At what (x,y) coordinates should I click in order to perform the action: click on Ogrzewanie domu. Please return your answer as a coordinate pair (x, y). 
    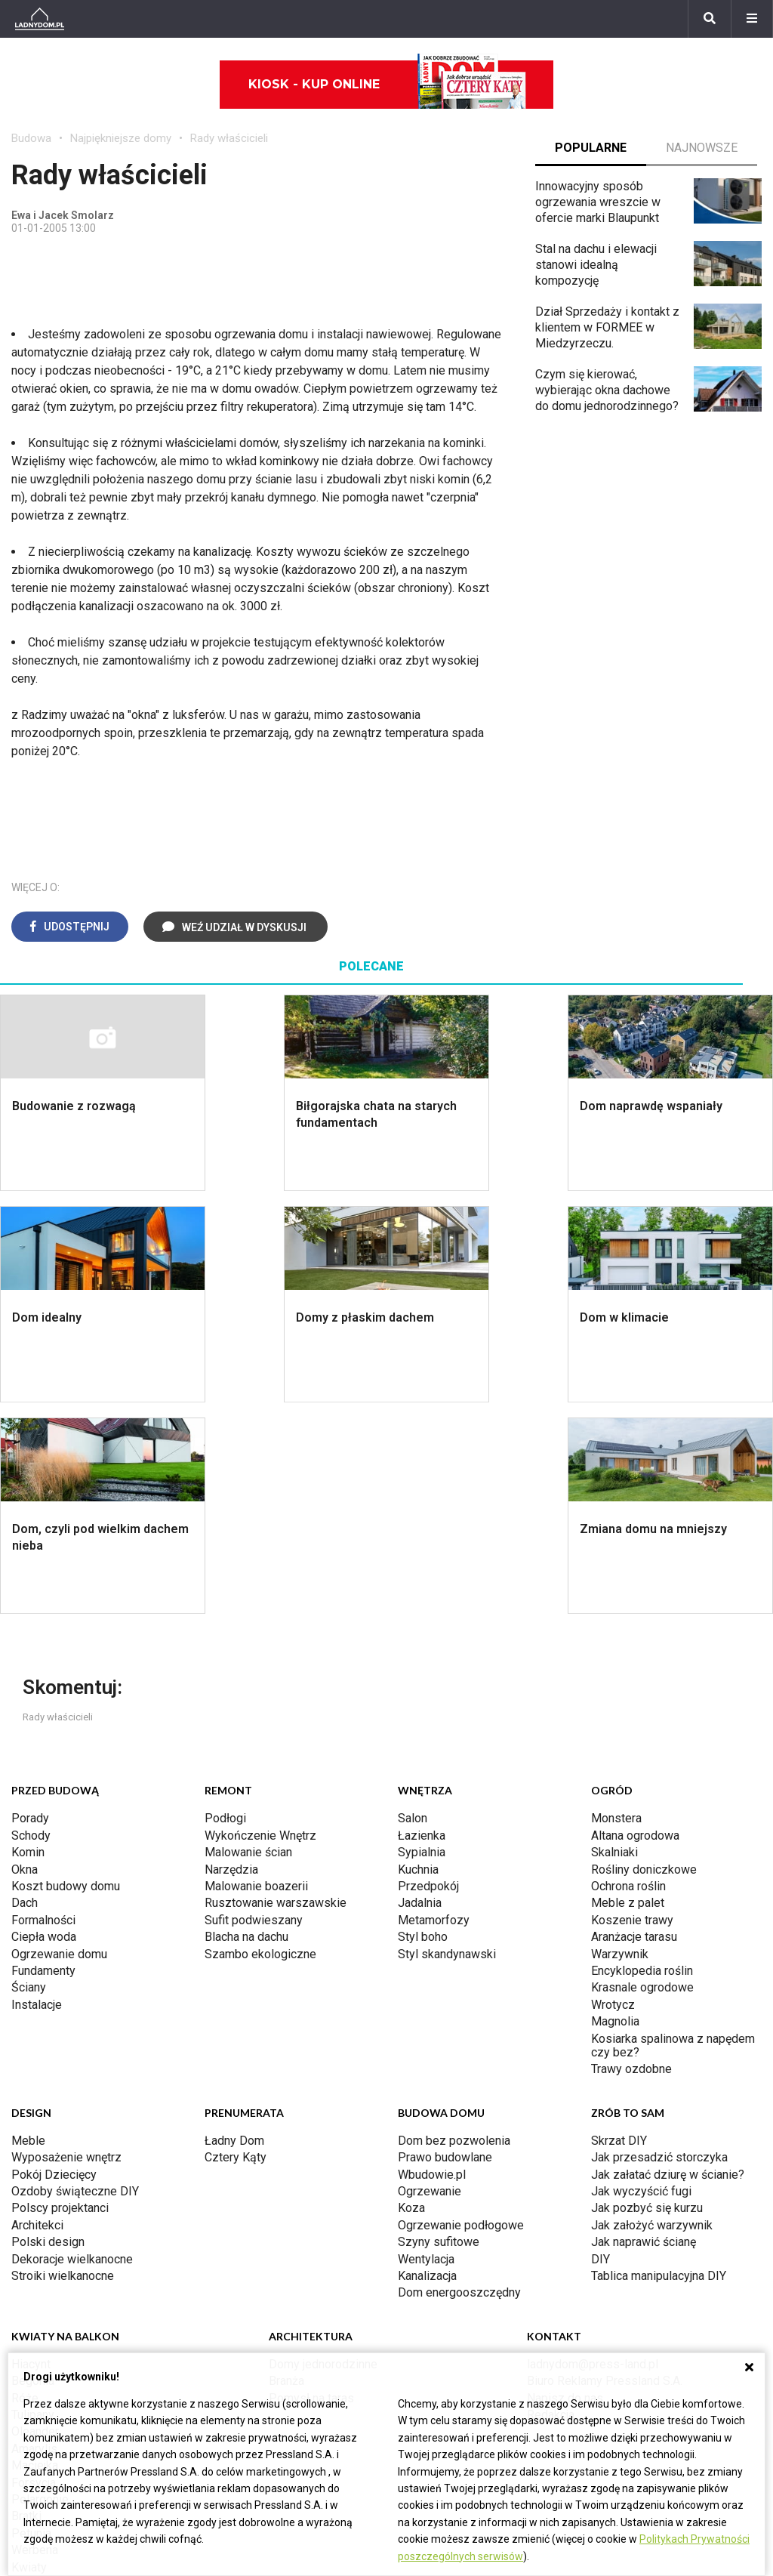
    Looking at the image, I should click on (59, 1742).